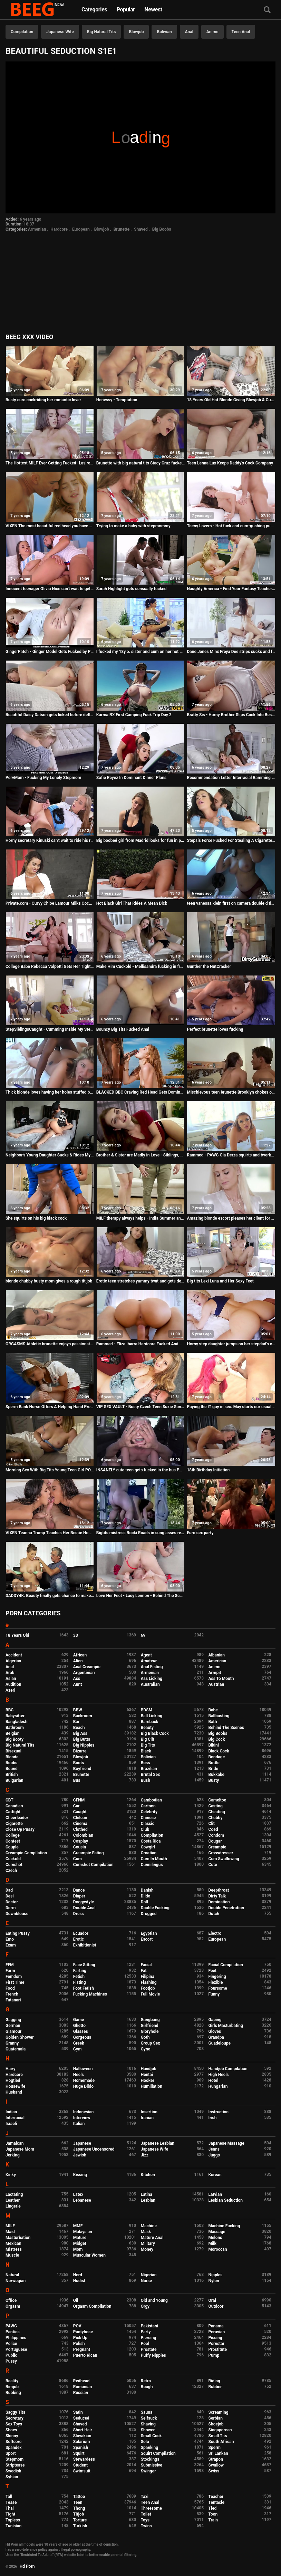  I want to click on Cuckold, so click(13, 1858).